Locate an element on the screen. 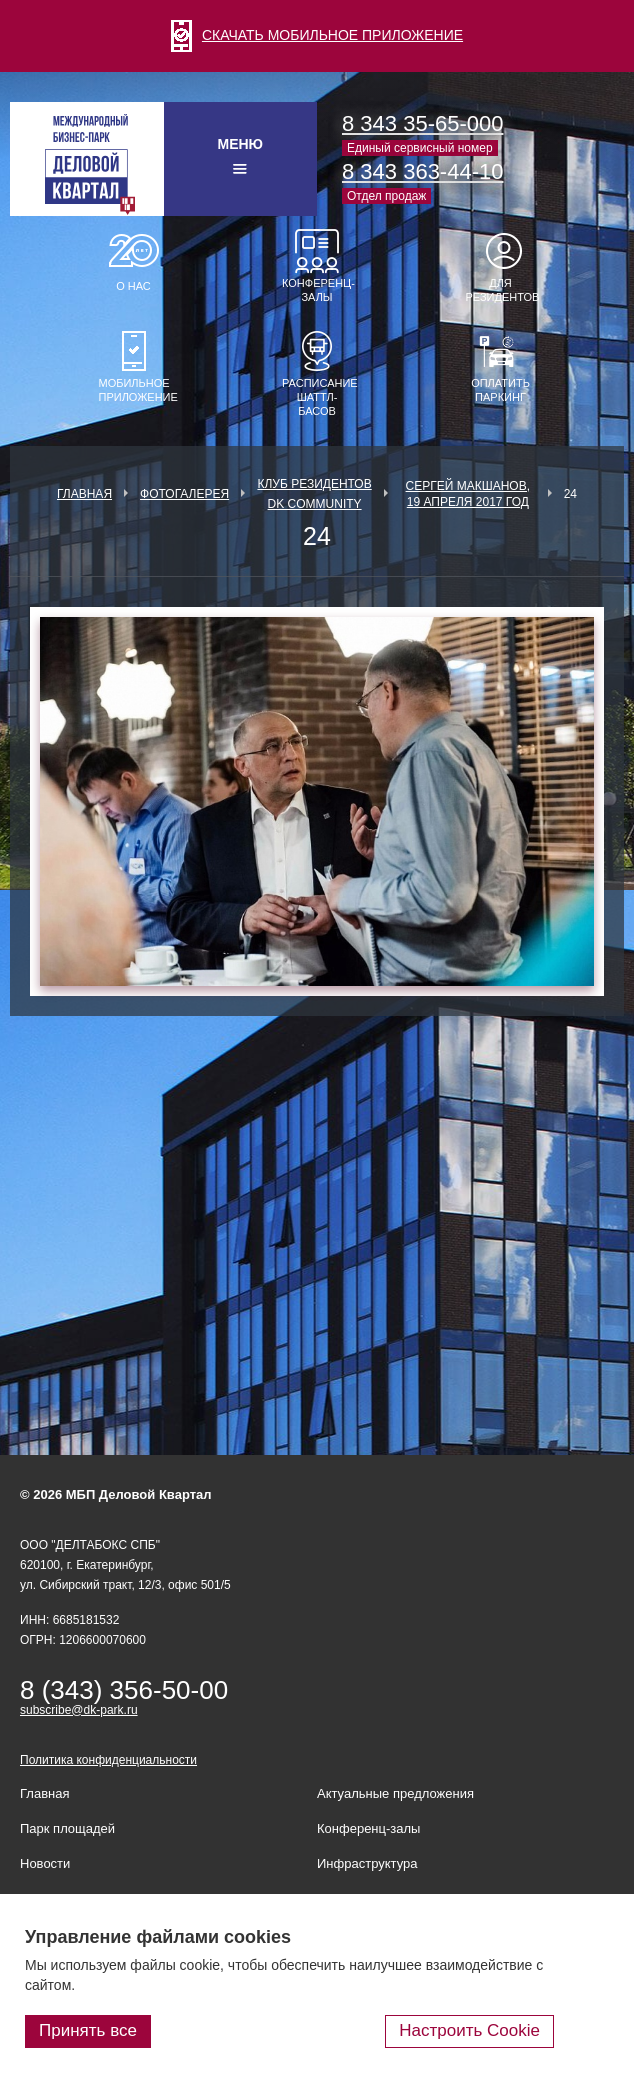 This screenshot has height=2078, width=634. 8 343 35-65-000 is located at coordinates (422, 123).